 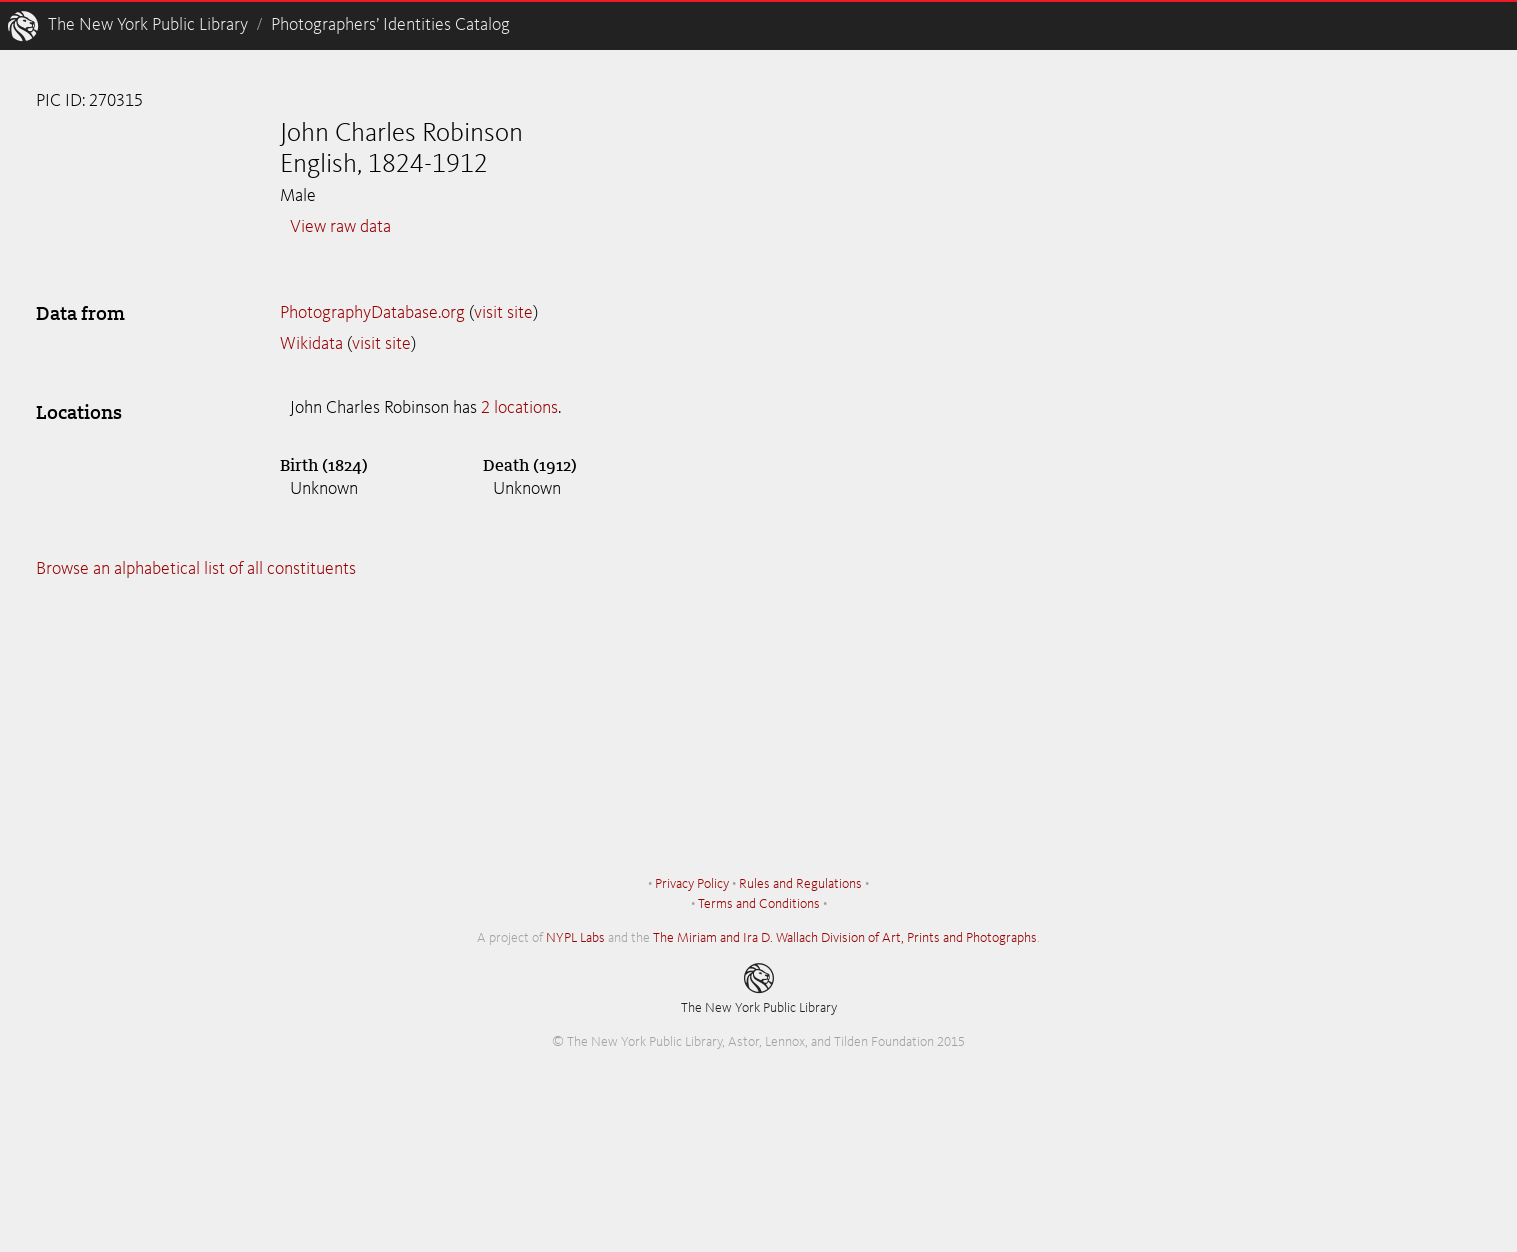 I want to click on visit site, so click(x=503, y=313).